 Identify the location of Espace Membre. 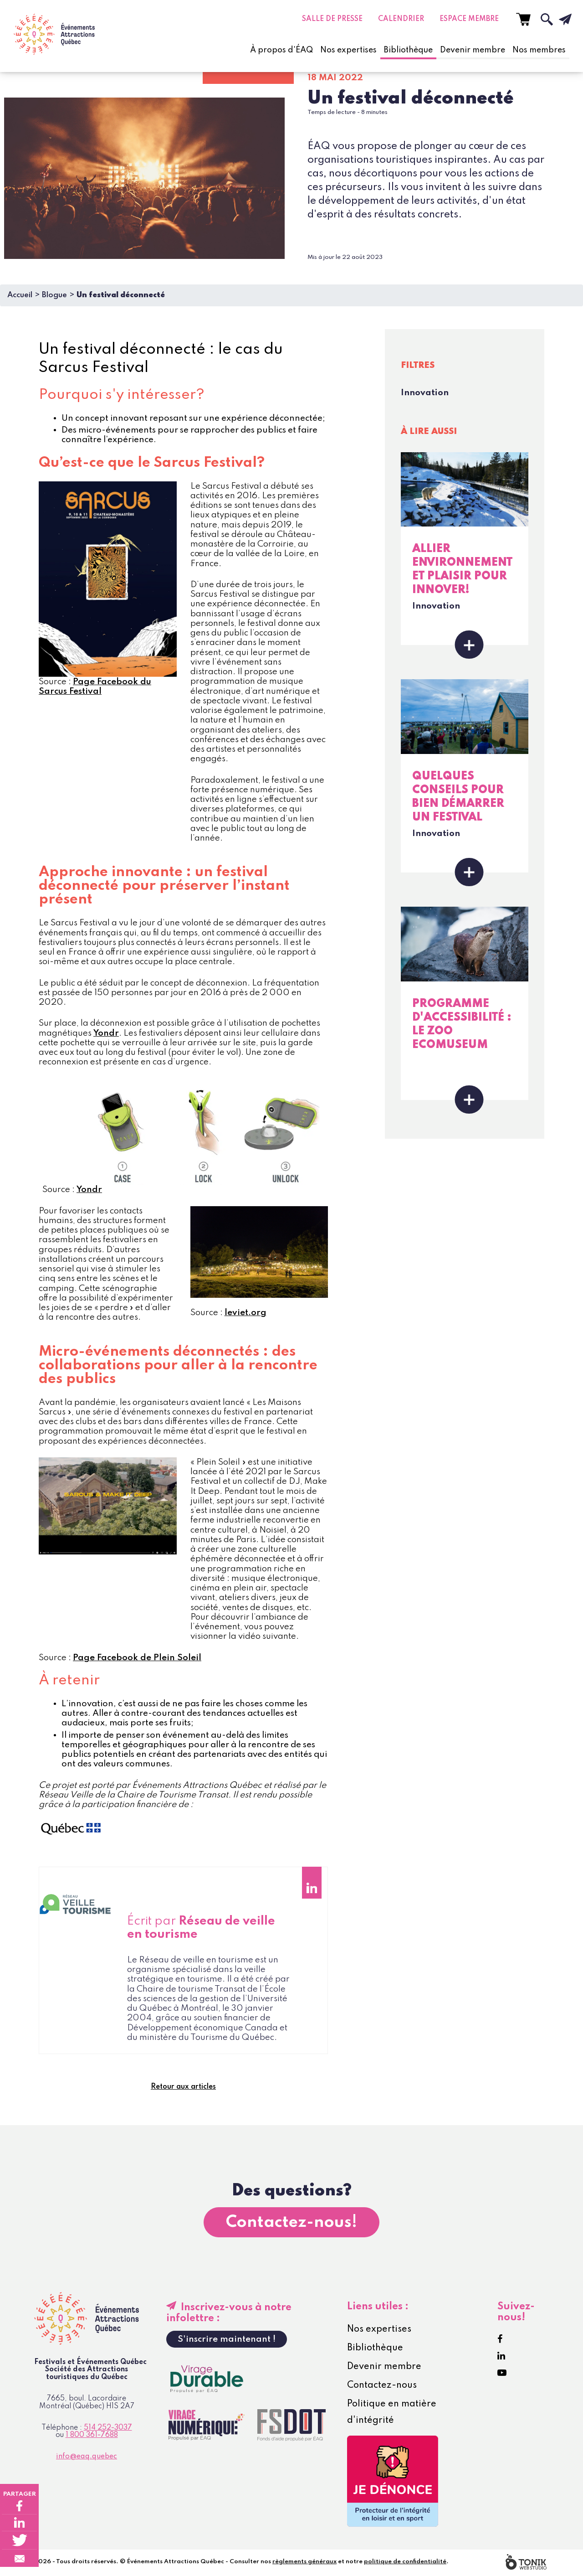
(469, 19).